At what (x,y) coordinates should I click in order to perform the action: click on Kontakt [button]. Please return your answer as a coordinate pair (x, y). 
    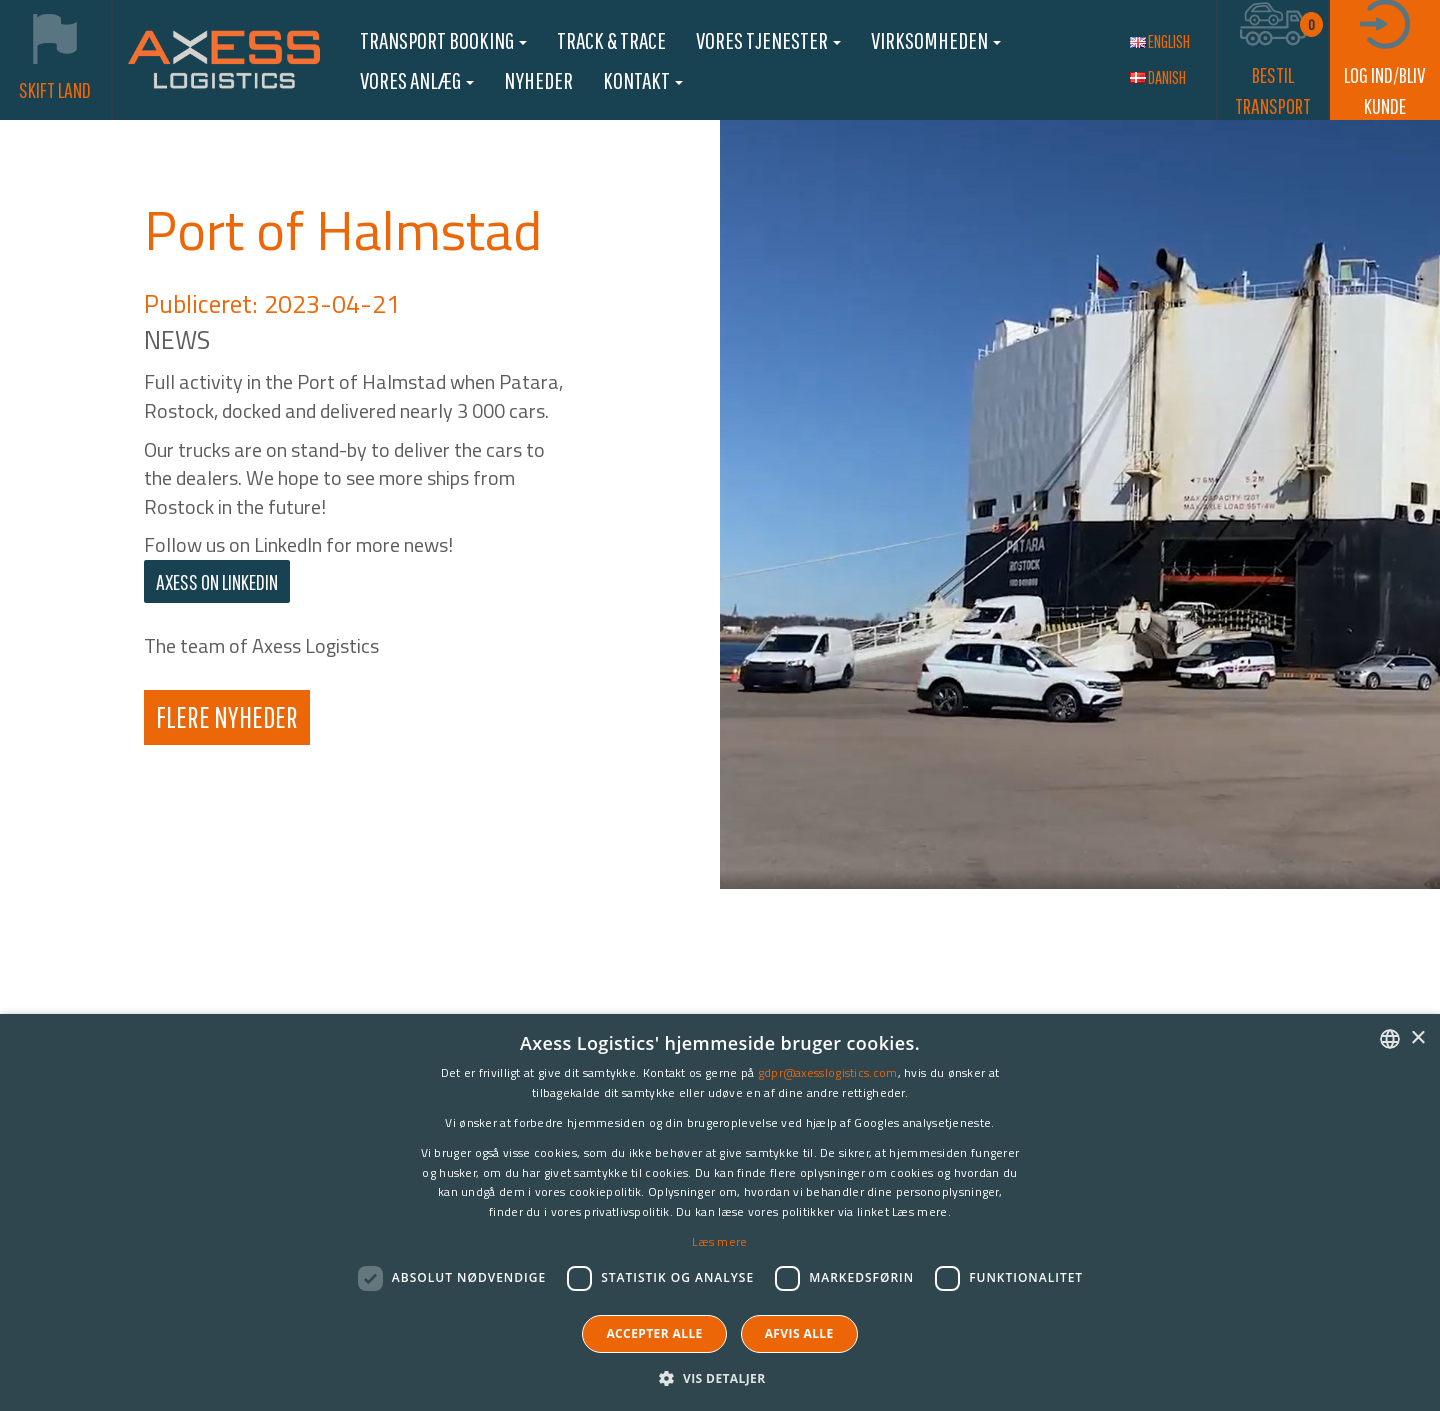
    Looking at the image, I should click on (643, 80).